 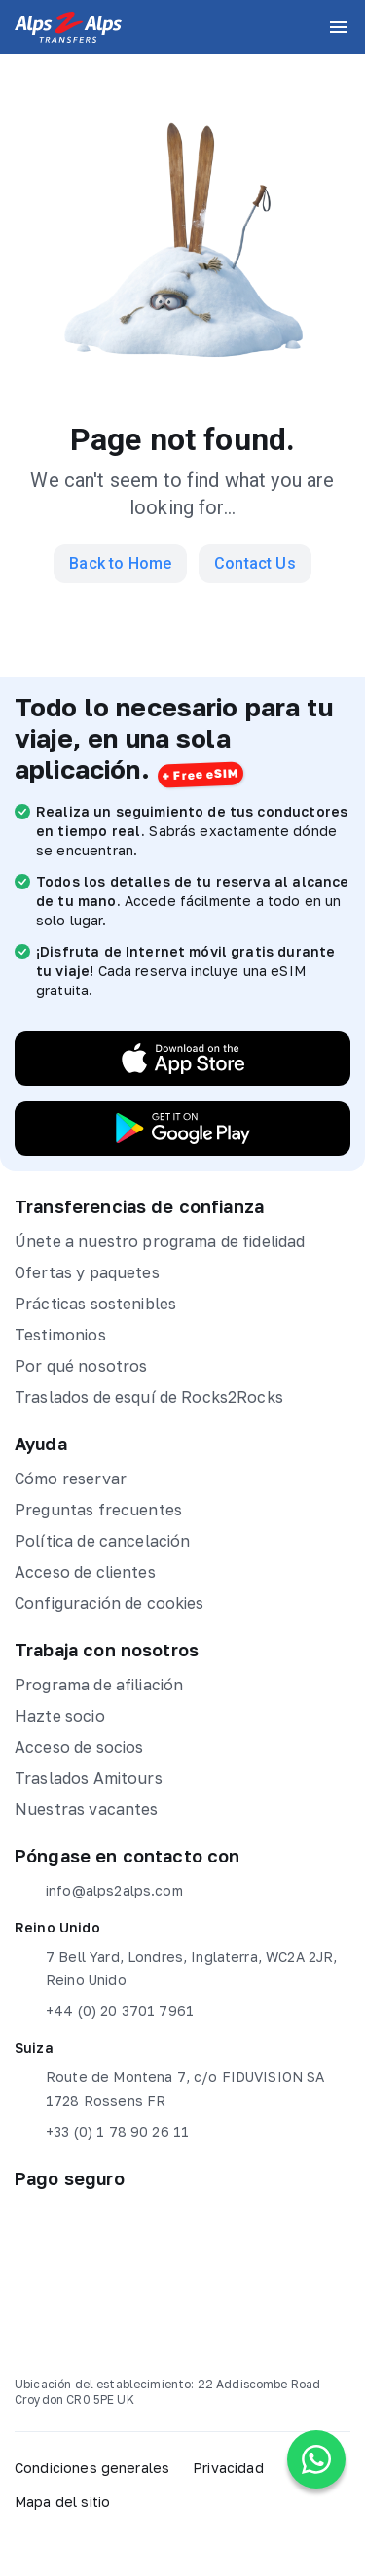 I want to click on Condiciones generales, so click(x=92, y=2467).